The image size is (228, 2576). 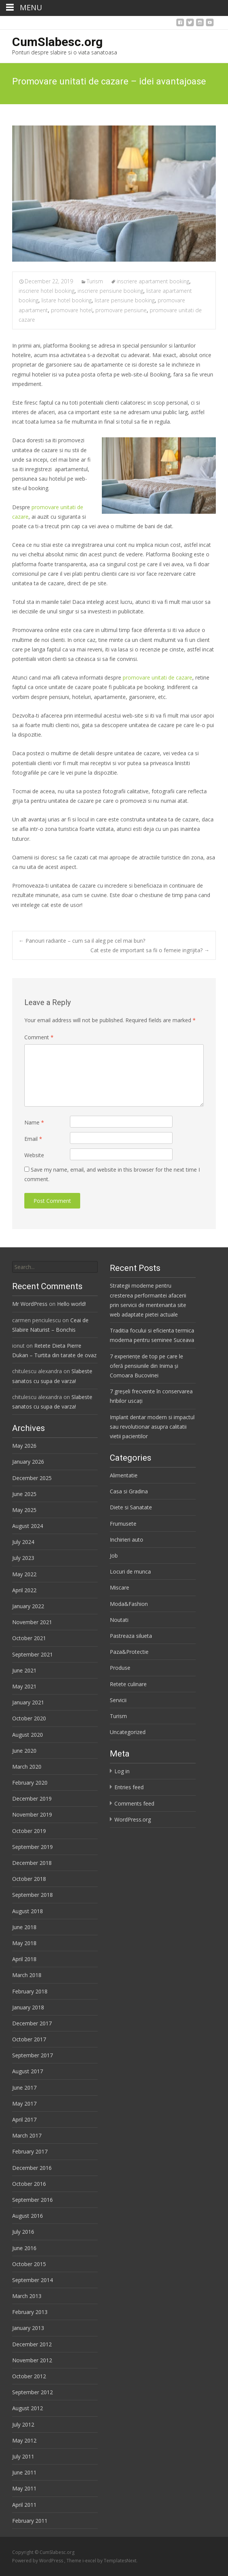 I want to click on Diete si Sanatate, so click(x=131, y=1507).